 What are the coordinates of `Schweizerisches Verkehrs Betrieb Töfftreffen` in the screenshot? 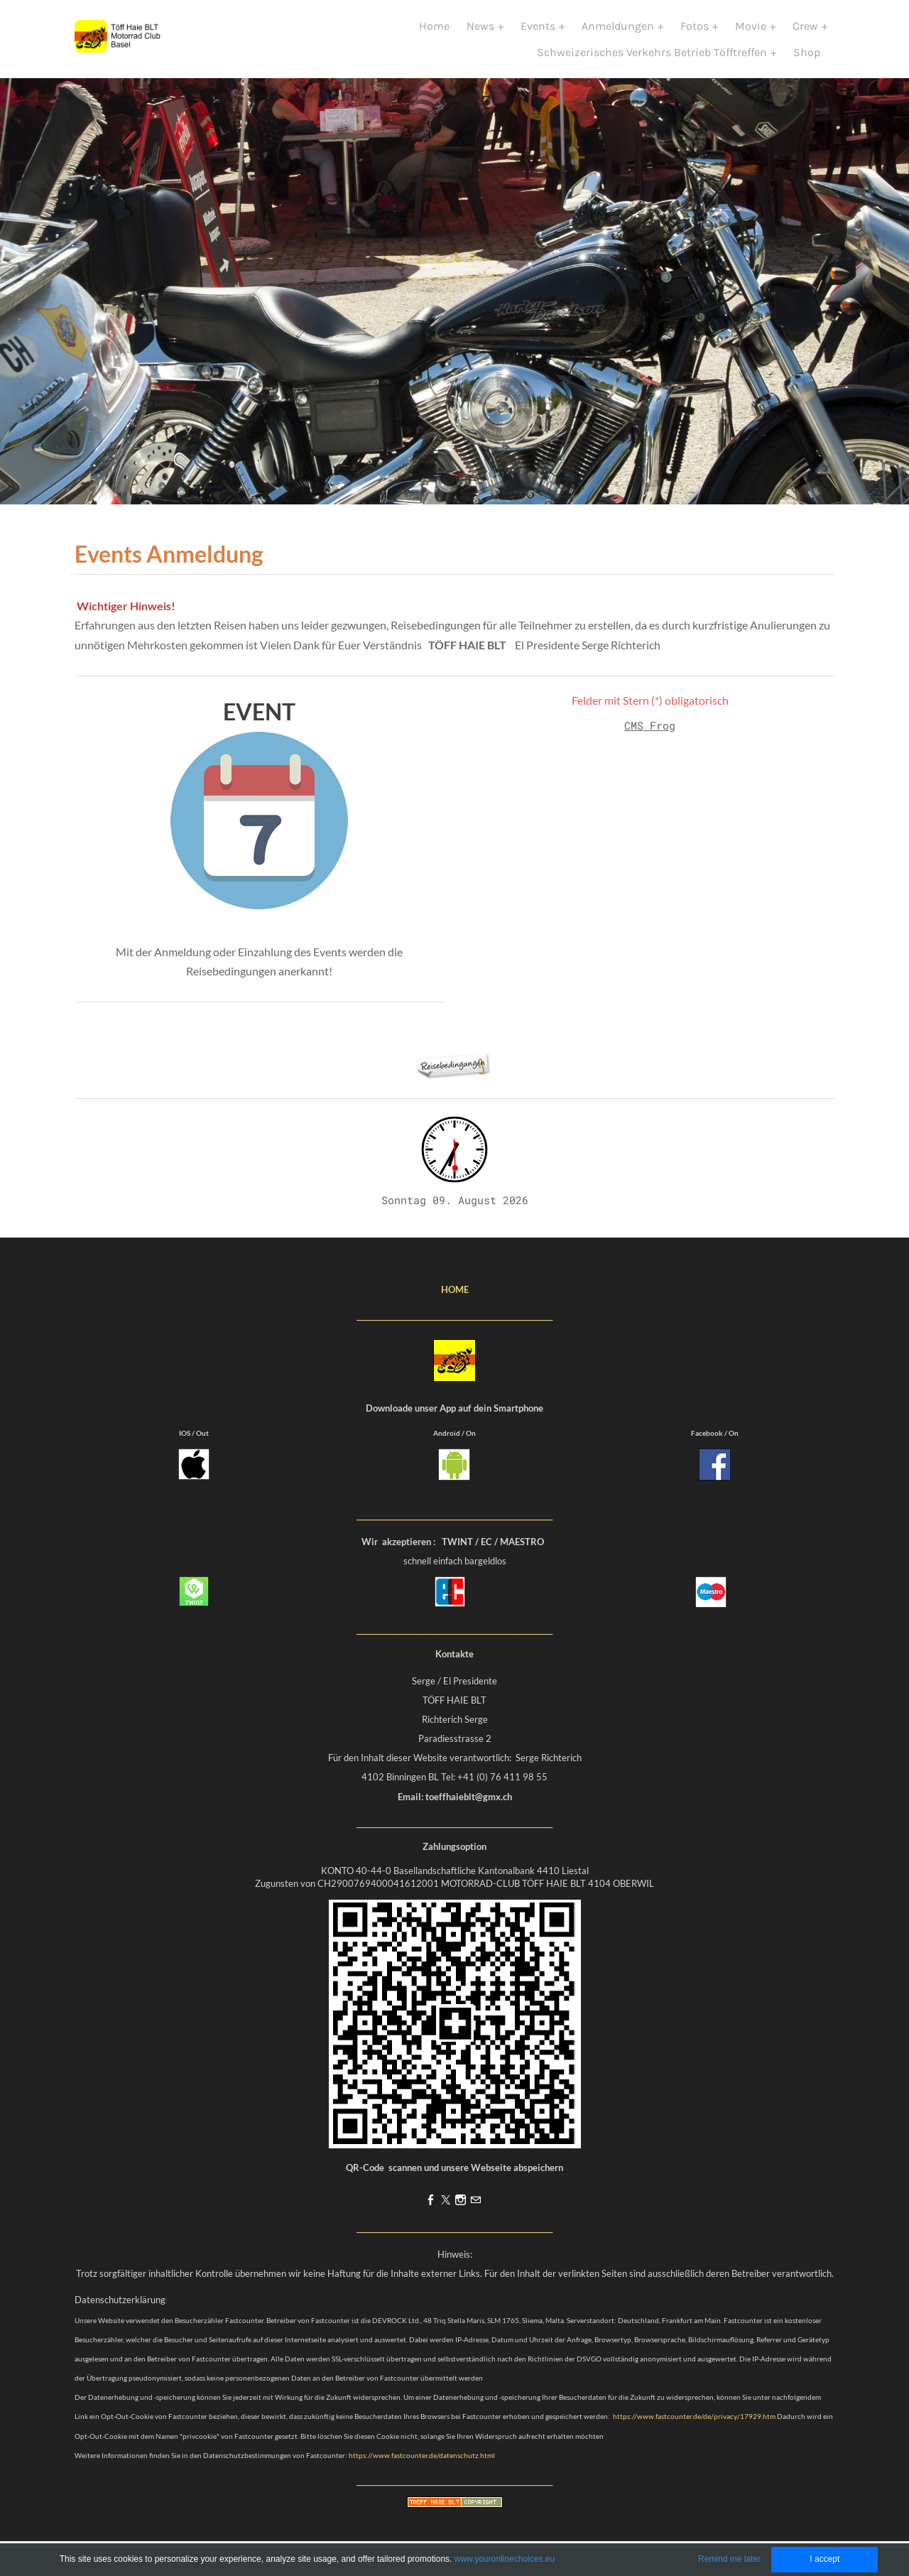 It's located at (653, 60).